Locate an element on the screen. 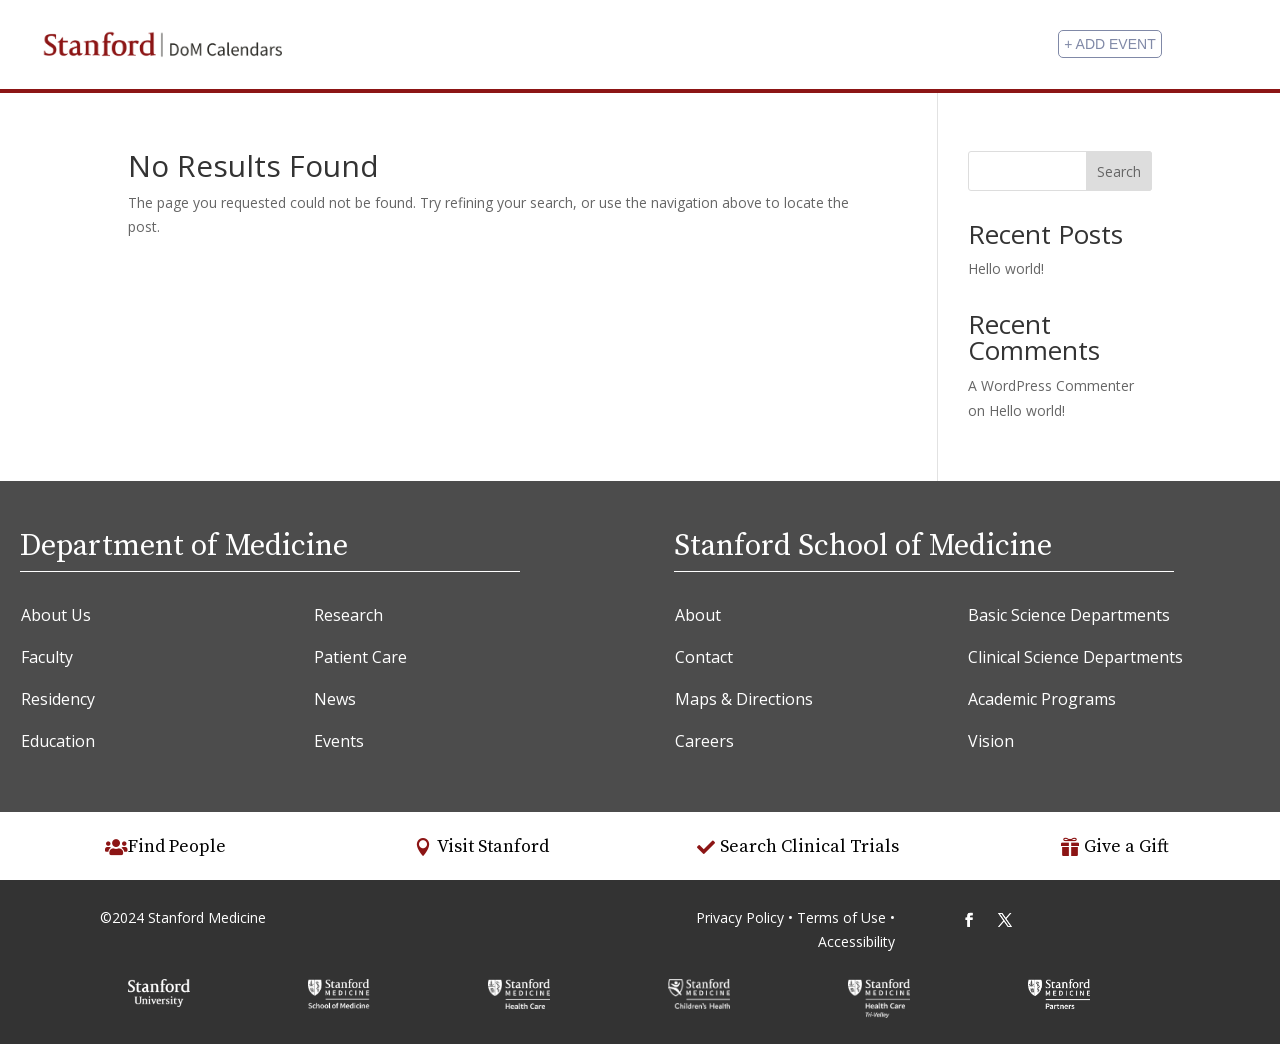 The height and width of the screenshot is (1044, 1280). A WordPress Commenter is located at coordinates (1051, 385).